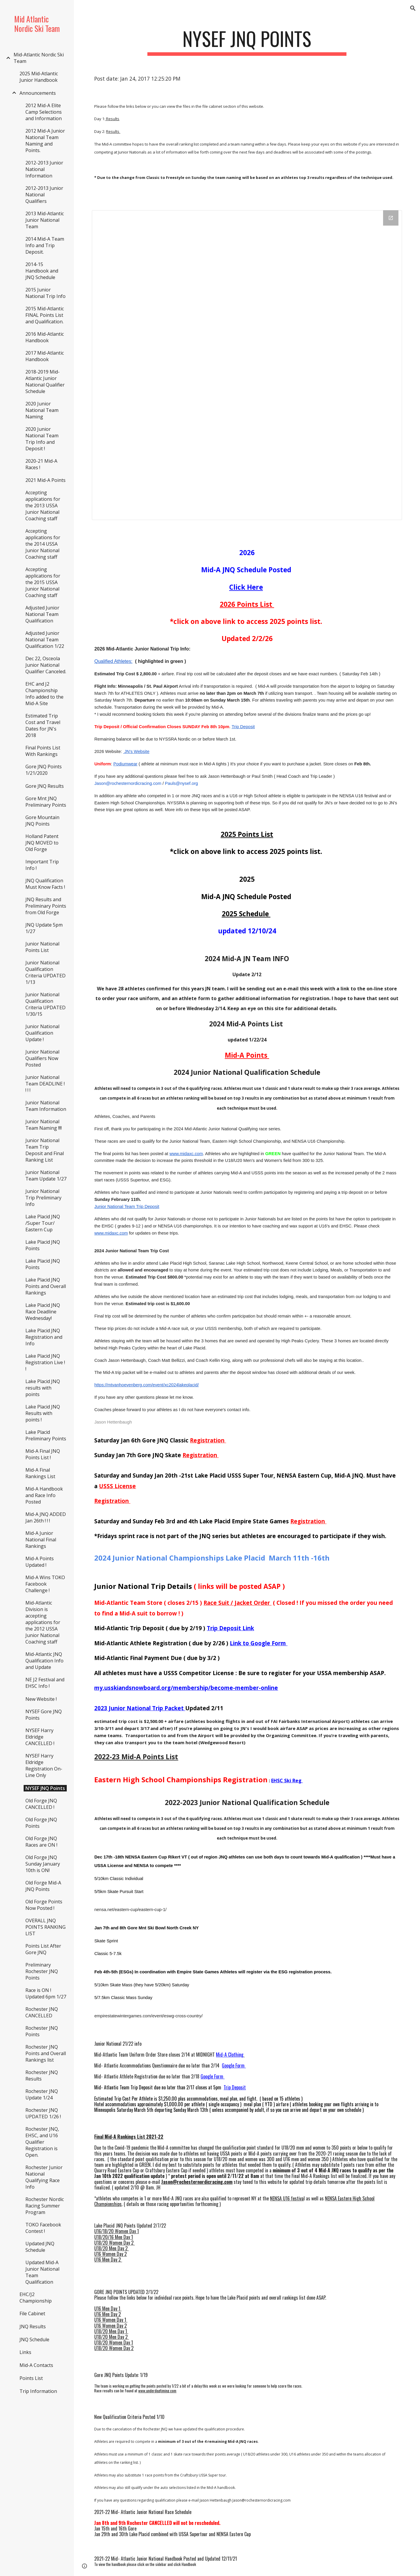  What do you see at coordinates (41, 2012) in the screenshot?
I see `Rochester JNQ CANCELLED [link]` at bounding box center [41, 2012].